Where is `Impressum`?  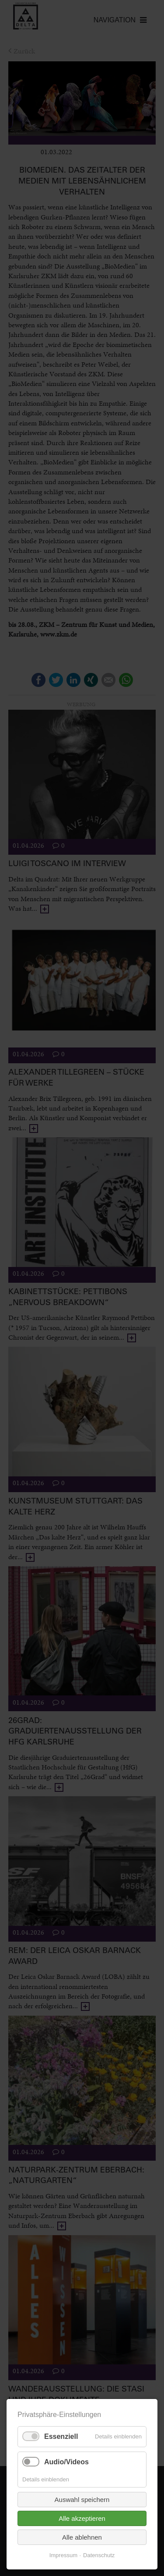
Impressum is located at coordinates (63, 2555).